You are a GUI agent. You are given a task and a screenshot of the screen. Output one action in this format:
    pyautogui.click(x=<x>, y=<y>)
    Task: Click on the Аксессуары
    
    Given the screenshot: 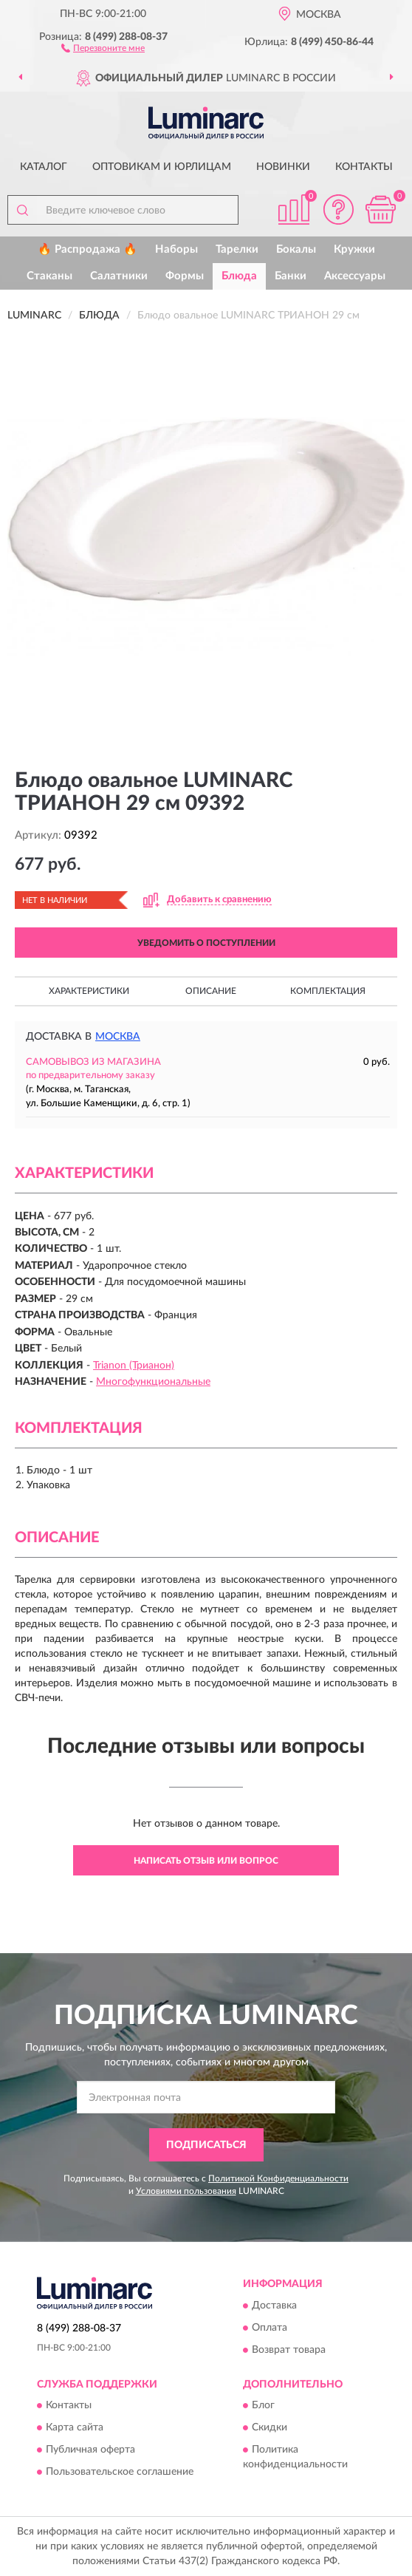 What is the action you would take?
    pyautogui.click(x=354, y=276)
    